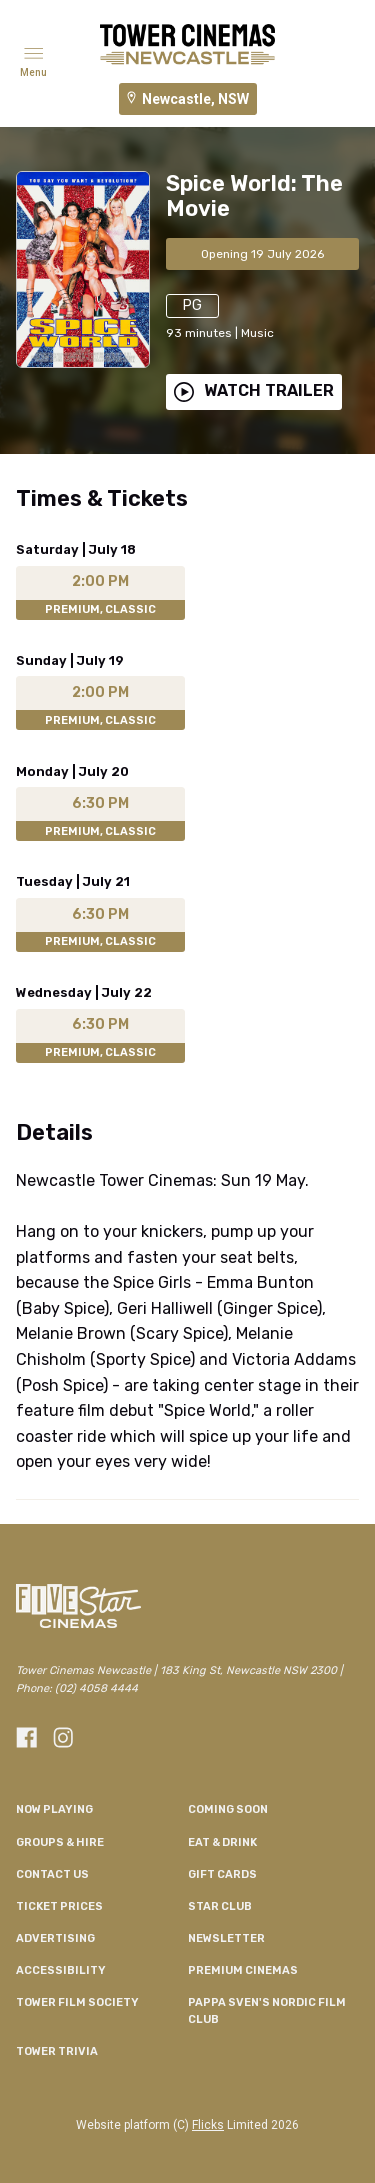 This screenshot has width=375, height=2183. What do you see at coordinates (55, 1938) in the screenshot?
I see `Advertising` at bounding box center [55, 1938].